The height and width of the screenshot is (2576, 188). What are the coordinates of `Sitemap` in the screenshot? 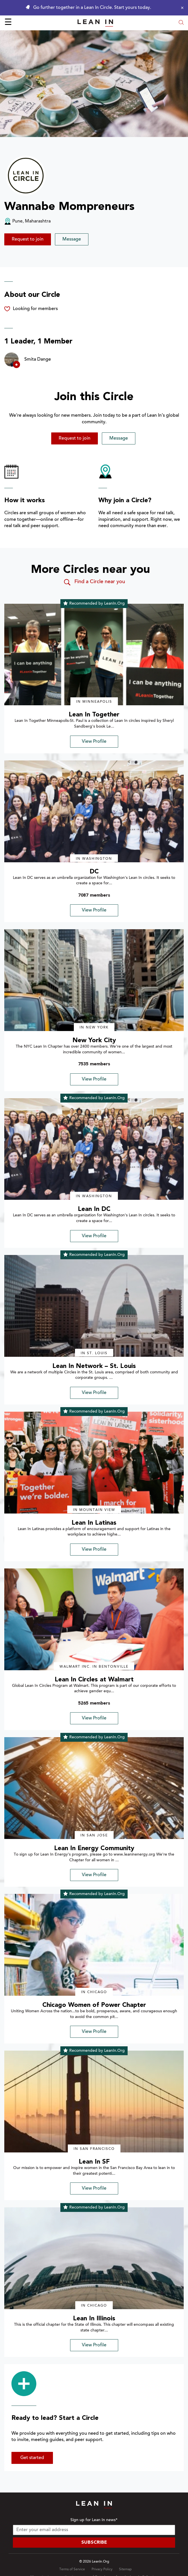 It's located at (125, 2569).